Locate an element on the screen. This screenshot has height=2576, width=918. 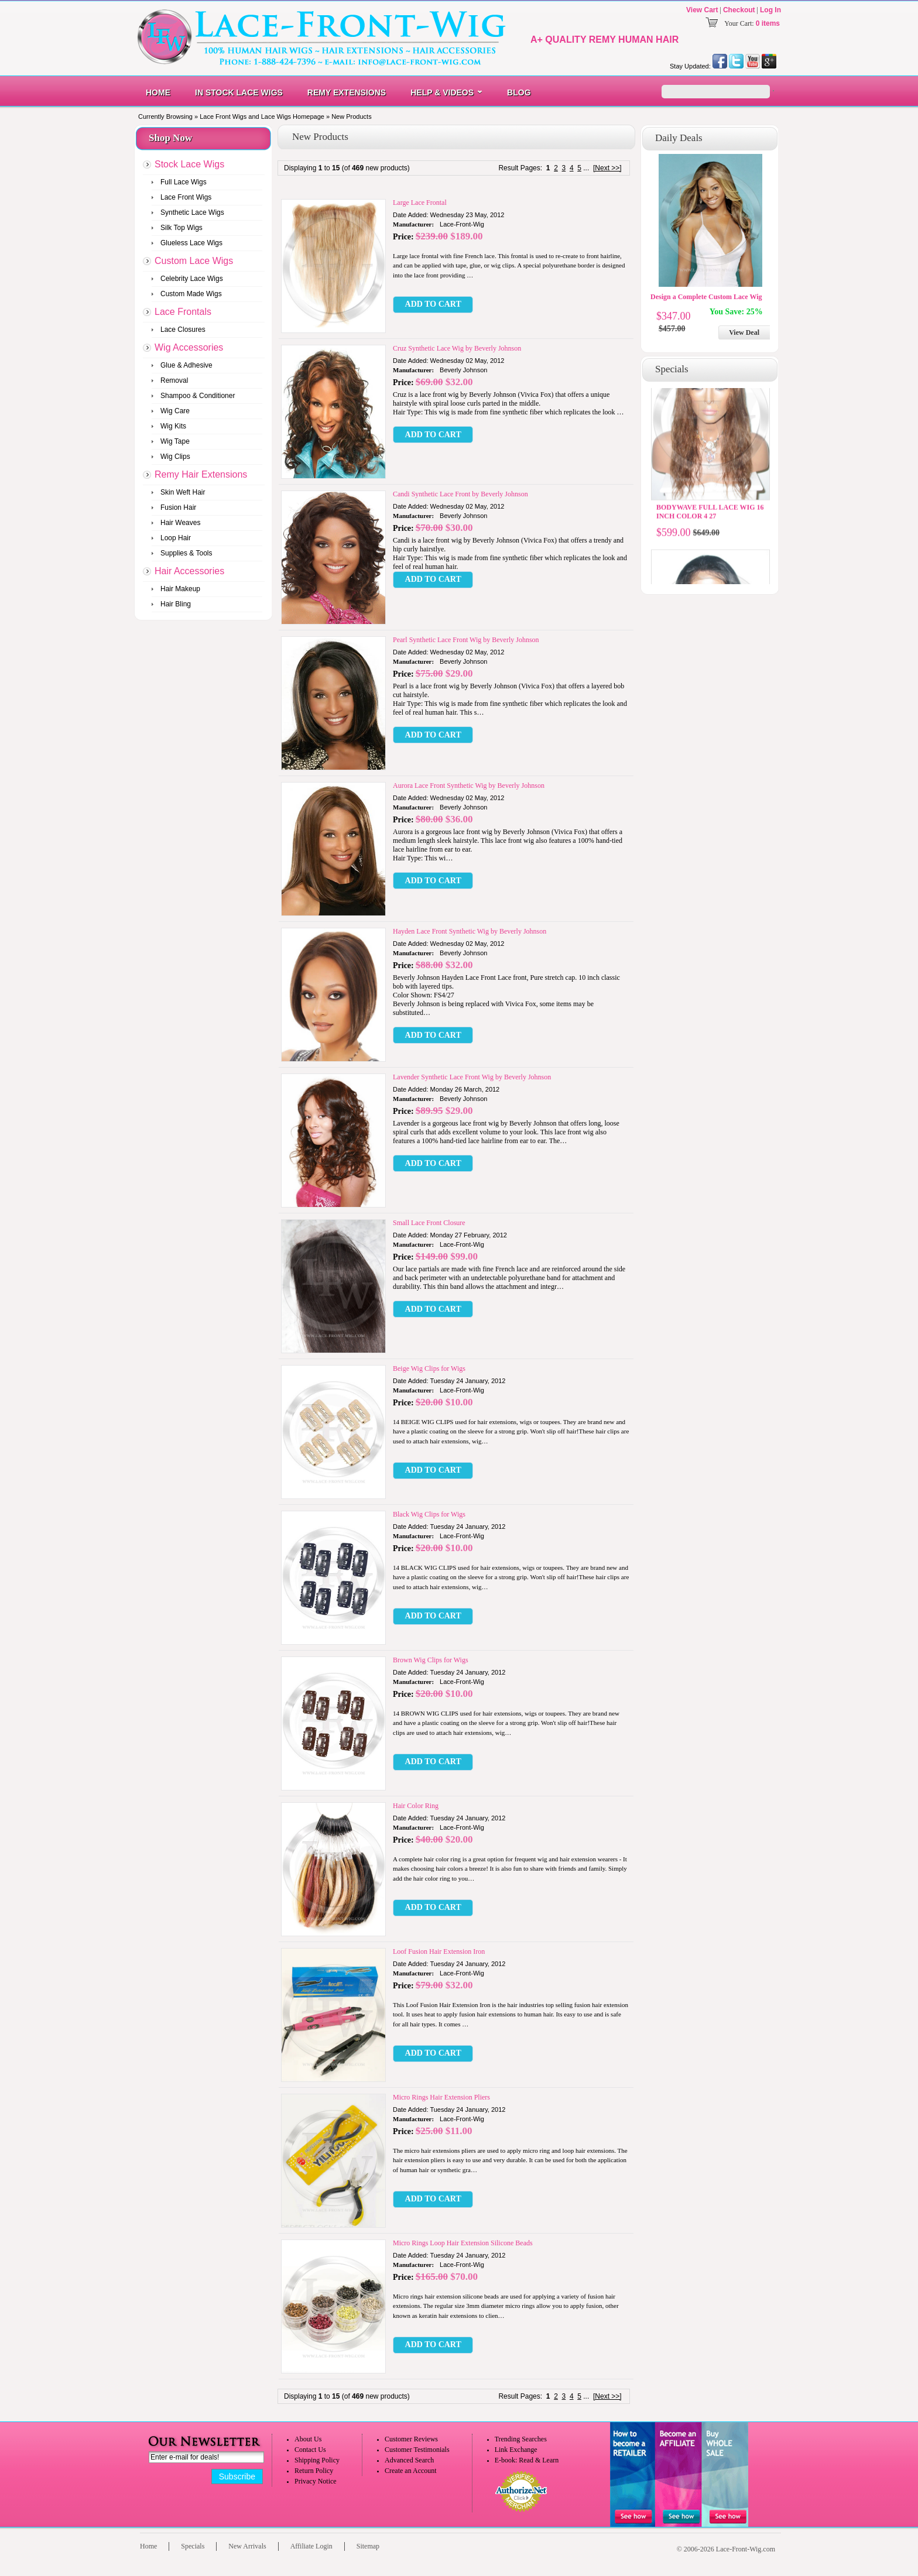
Silk Top Wigs is located at coordinates (181, 228).